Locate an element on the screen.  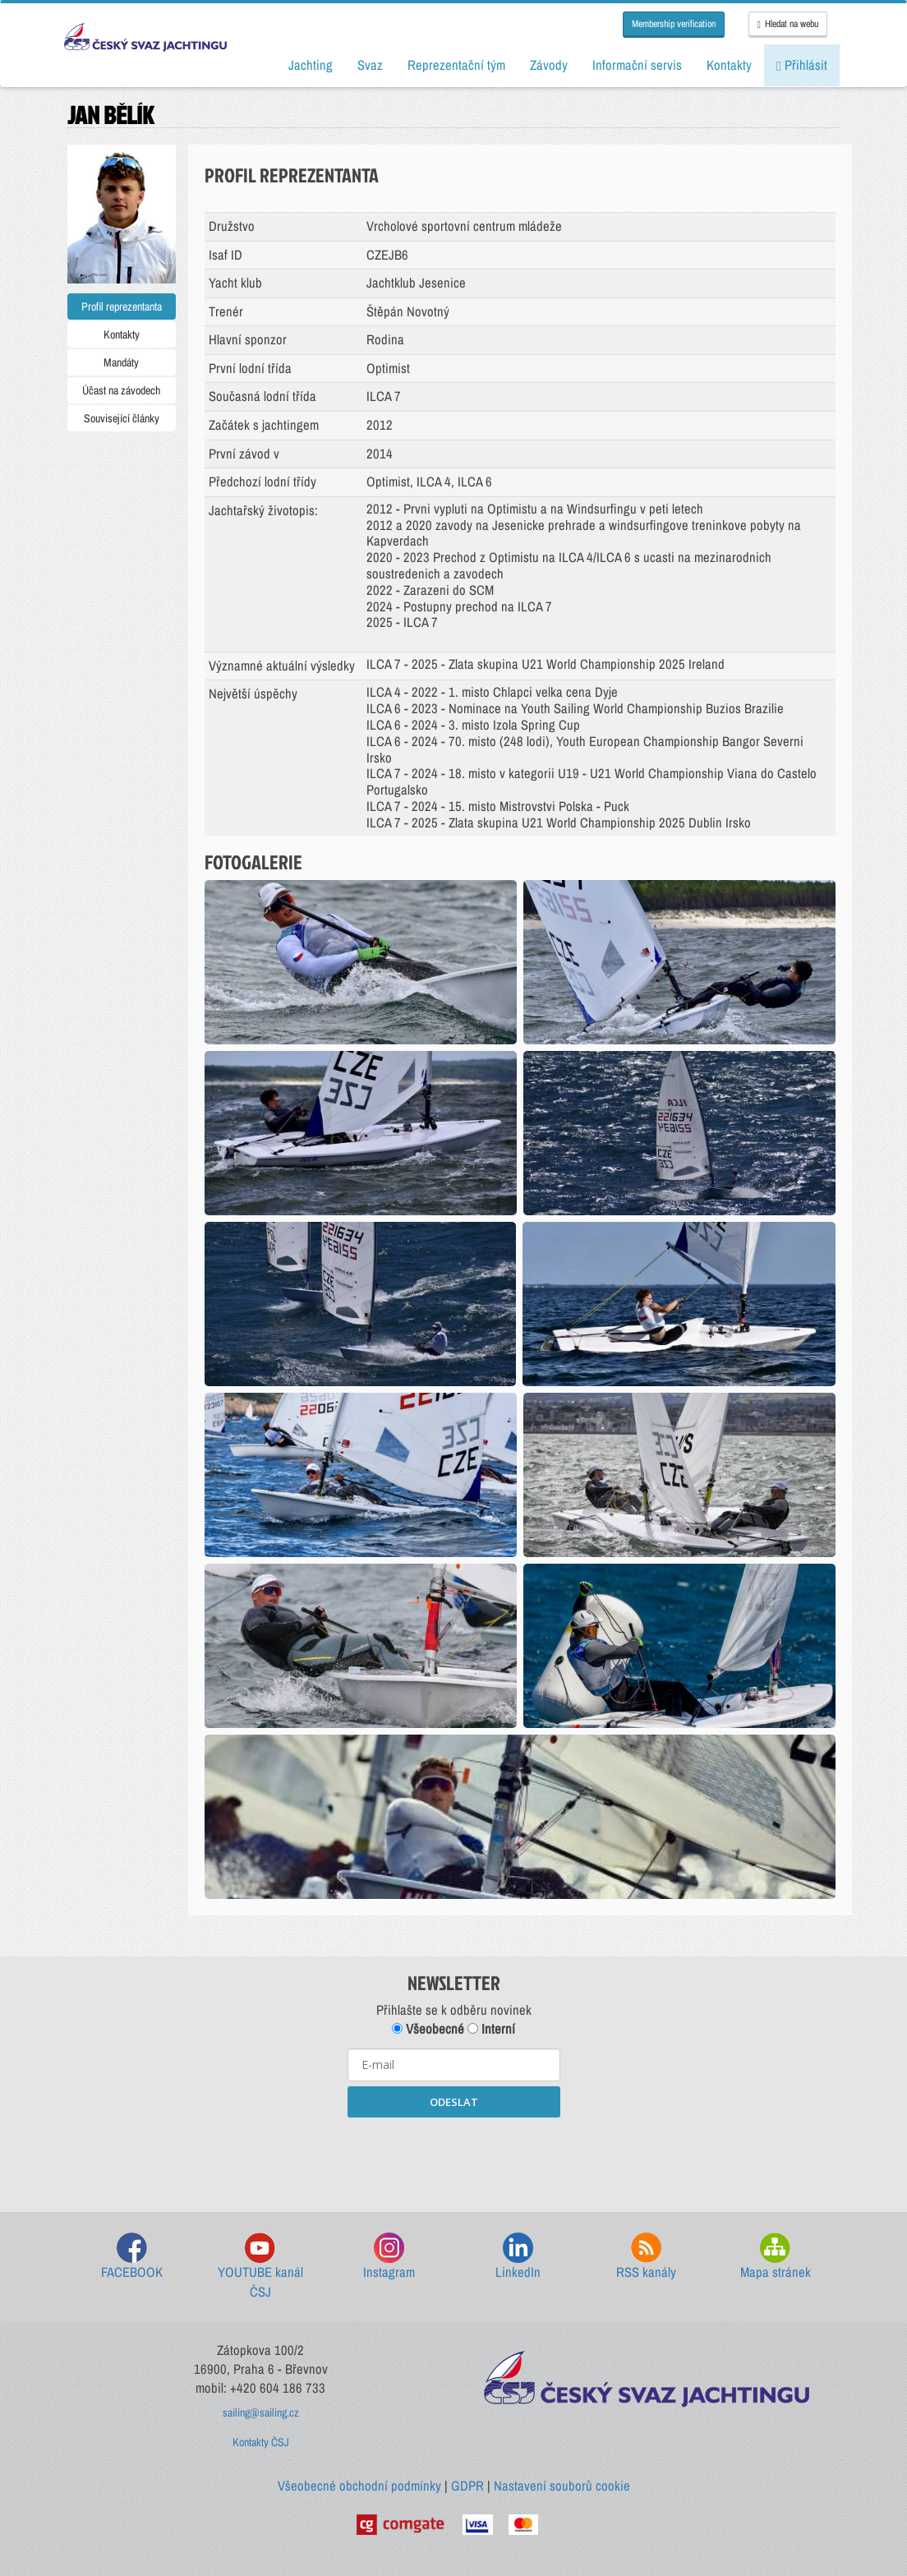
Membership verification is located at coordinates (674, 23).